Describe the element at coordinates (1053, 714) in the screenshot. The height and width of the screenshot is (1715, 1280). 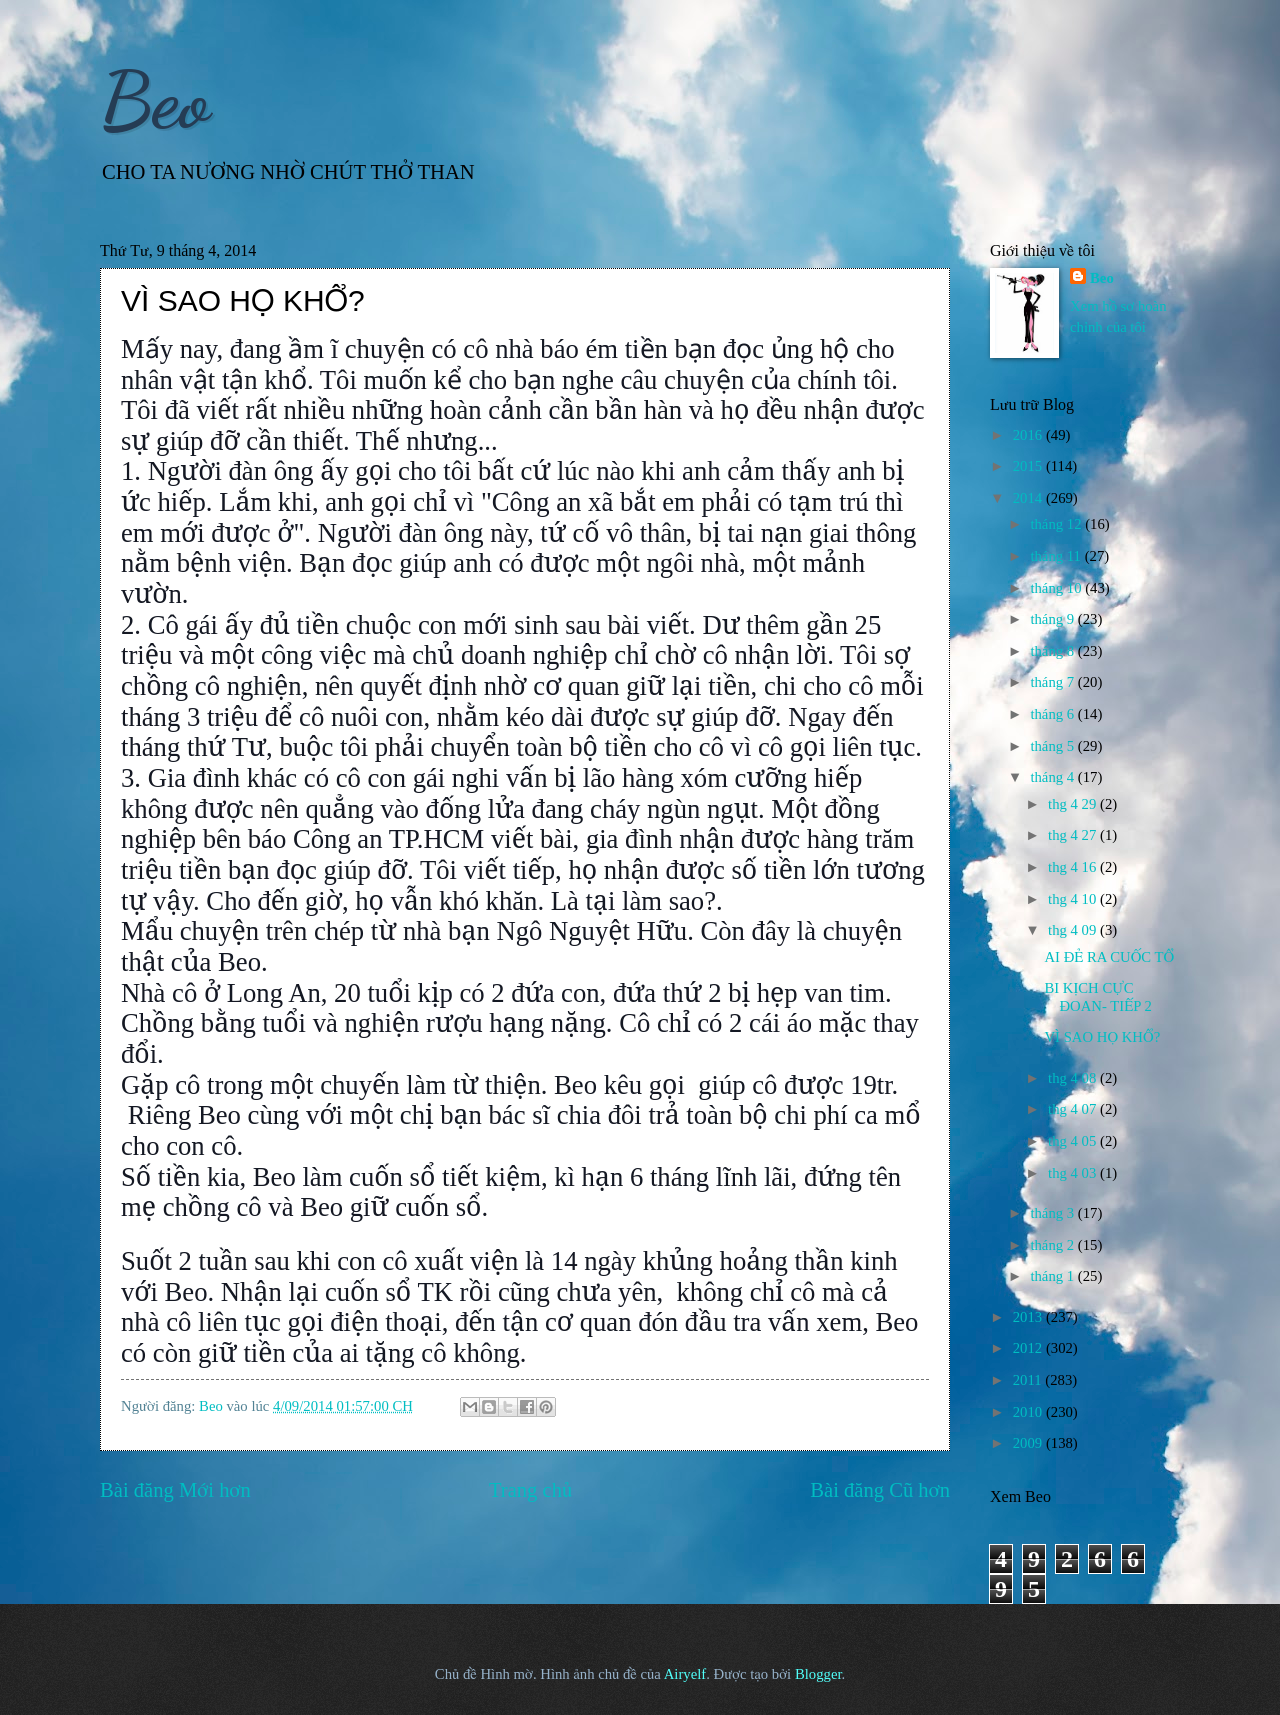
I see `tháng 6` at that location.